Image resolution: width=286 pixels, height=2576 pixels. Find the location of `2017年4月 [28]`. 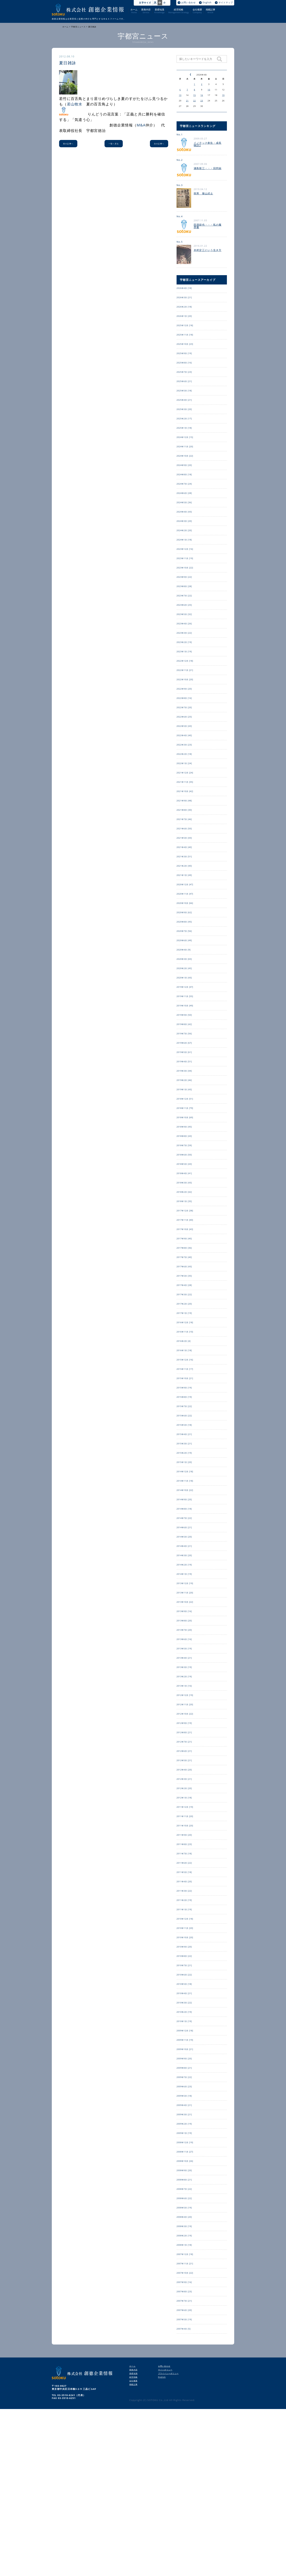

2017年4月 [28] is located at coordinates (184, 1285).